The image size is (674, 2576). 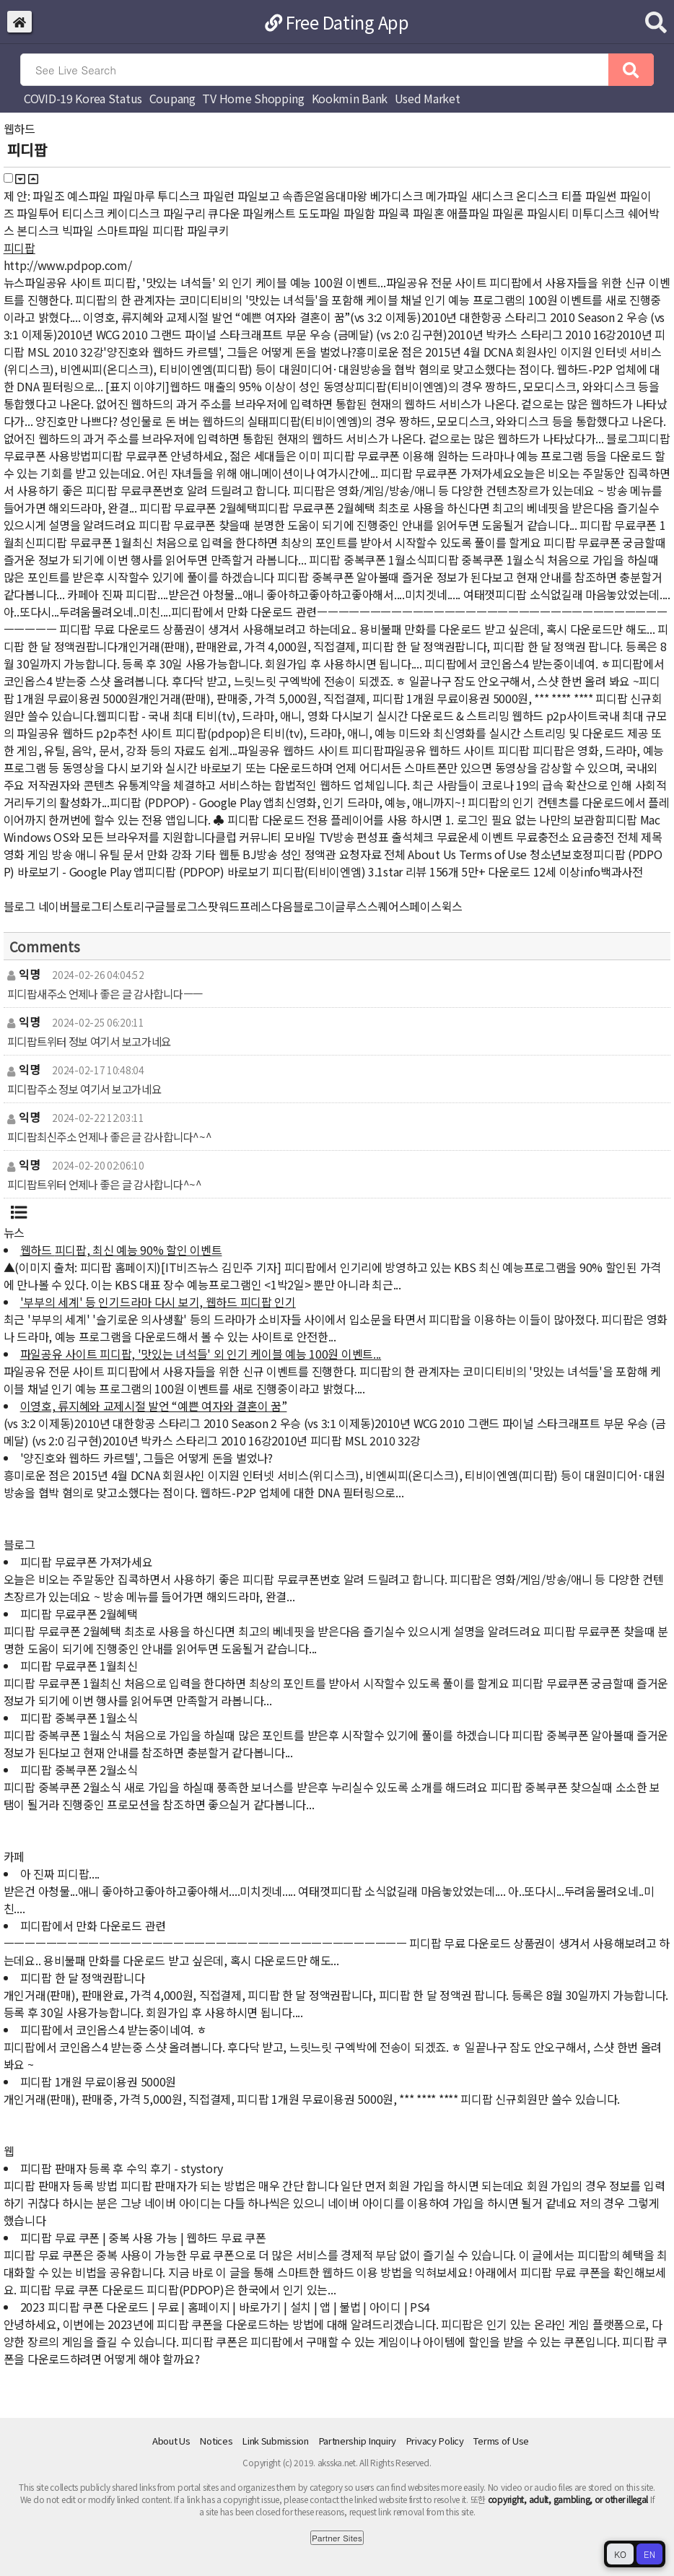 I want to click on 피디팝최신주소 언제나 좋은 글 감사합니다^~^, so click(x=109, y=1136).